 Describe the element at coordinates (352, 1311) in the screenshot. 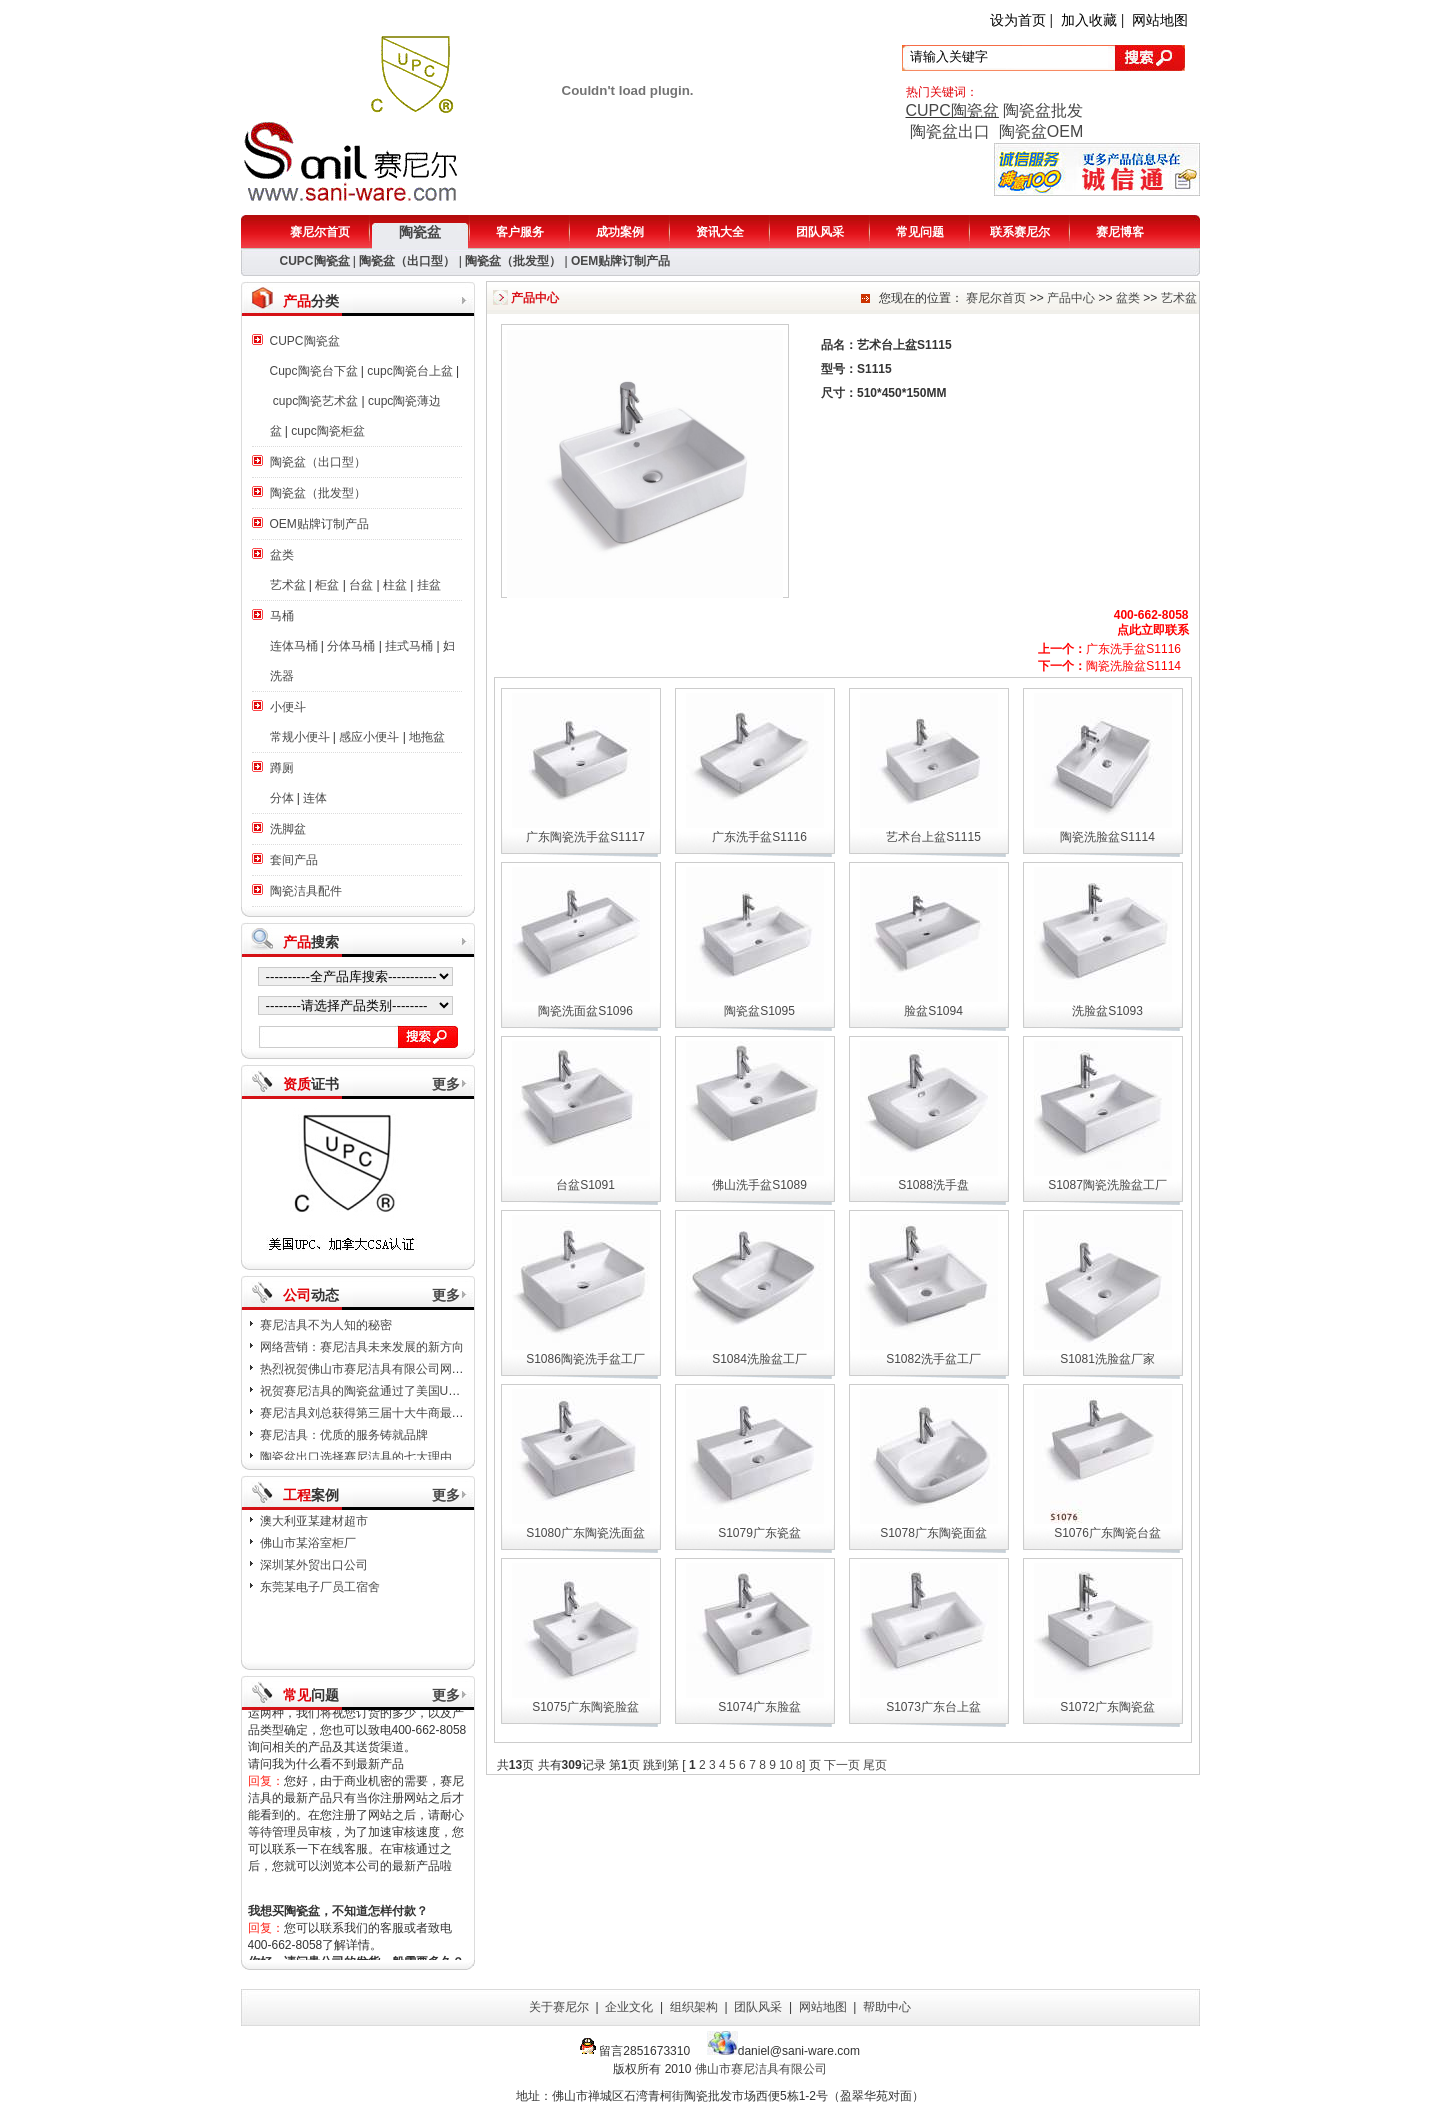

I see `日本8.8级地震：赛尼洁具表示哀悼` at that location.